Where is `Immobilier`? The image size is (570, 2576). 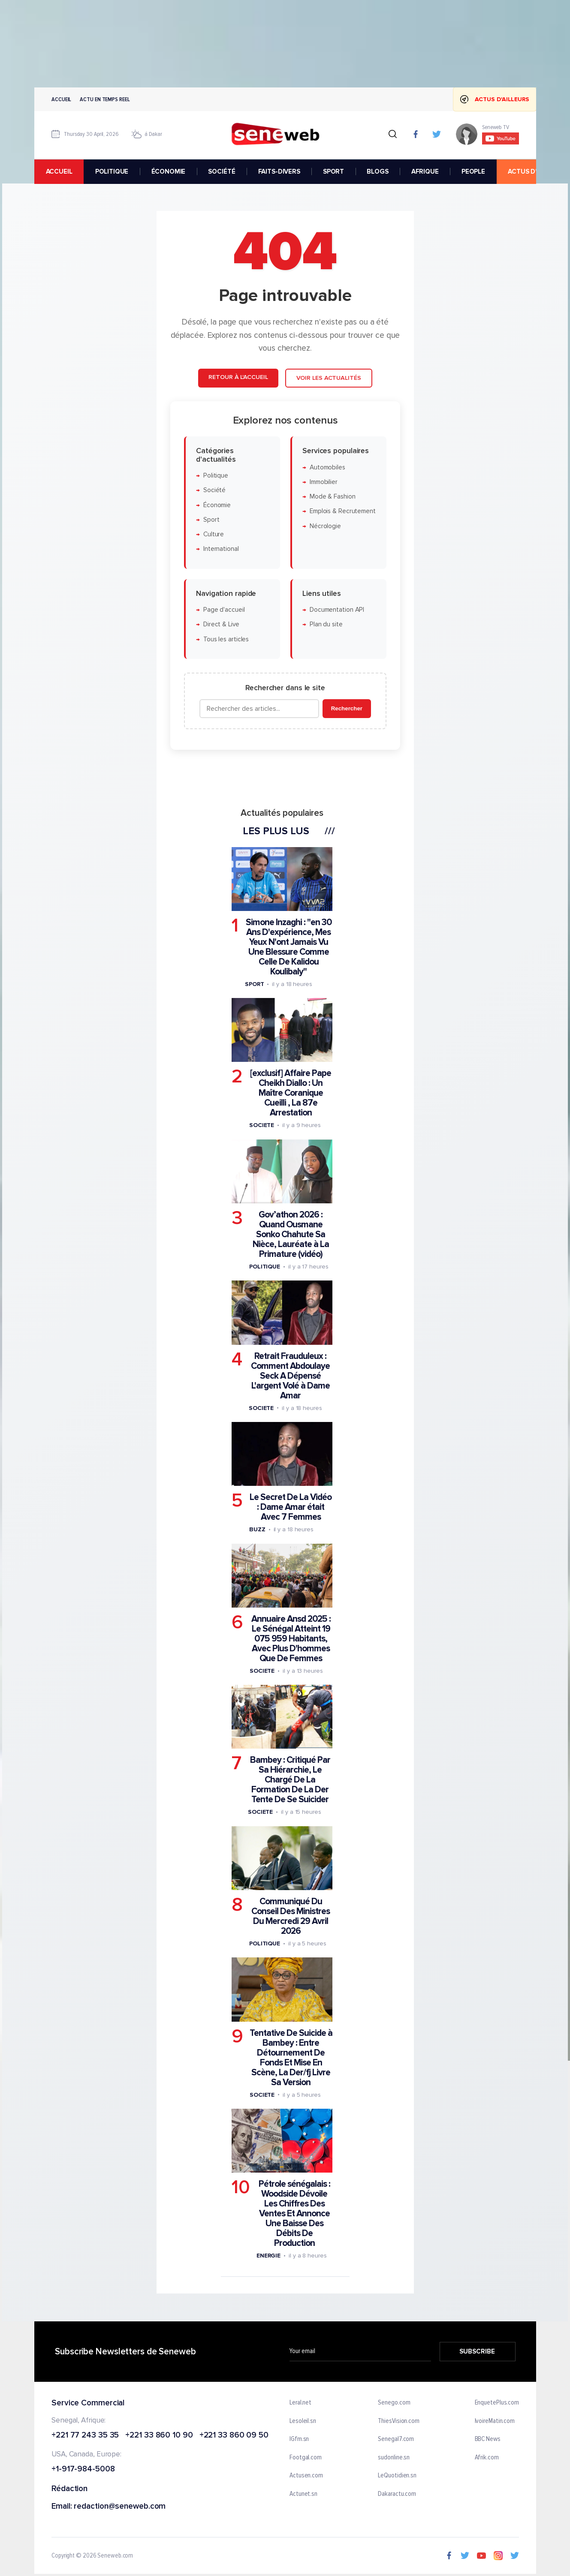 Immobilier is located at coordinates (323, 482).